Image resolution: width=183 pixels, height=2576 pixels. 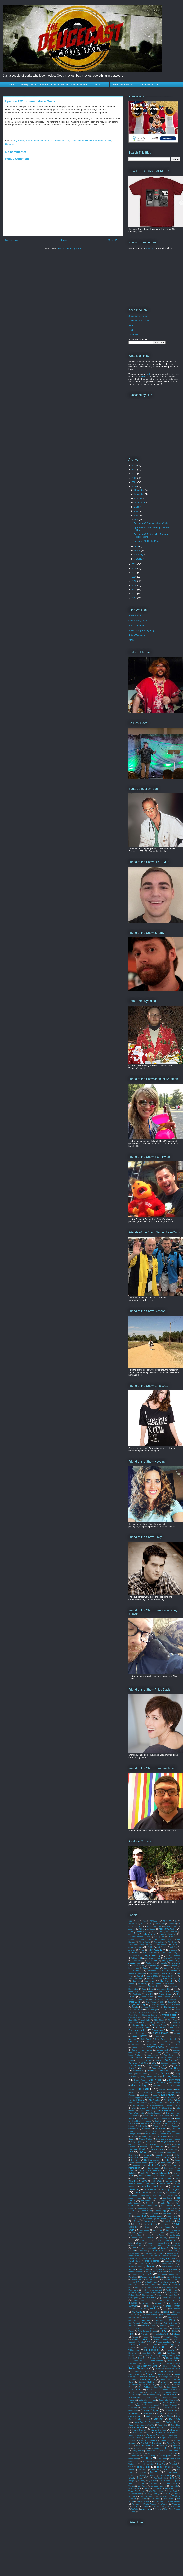 I want to click on Sweet 16, so click(x=165, y=2440).